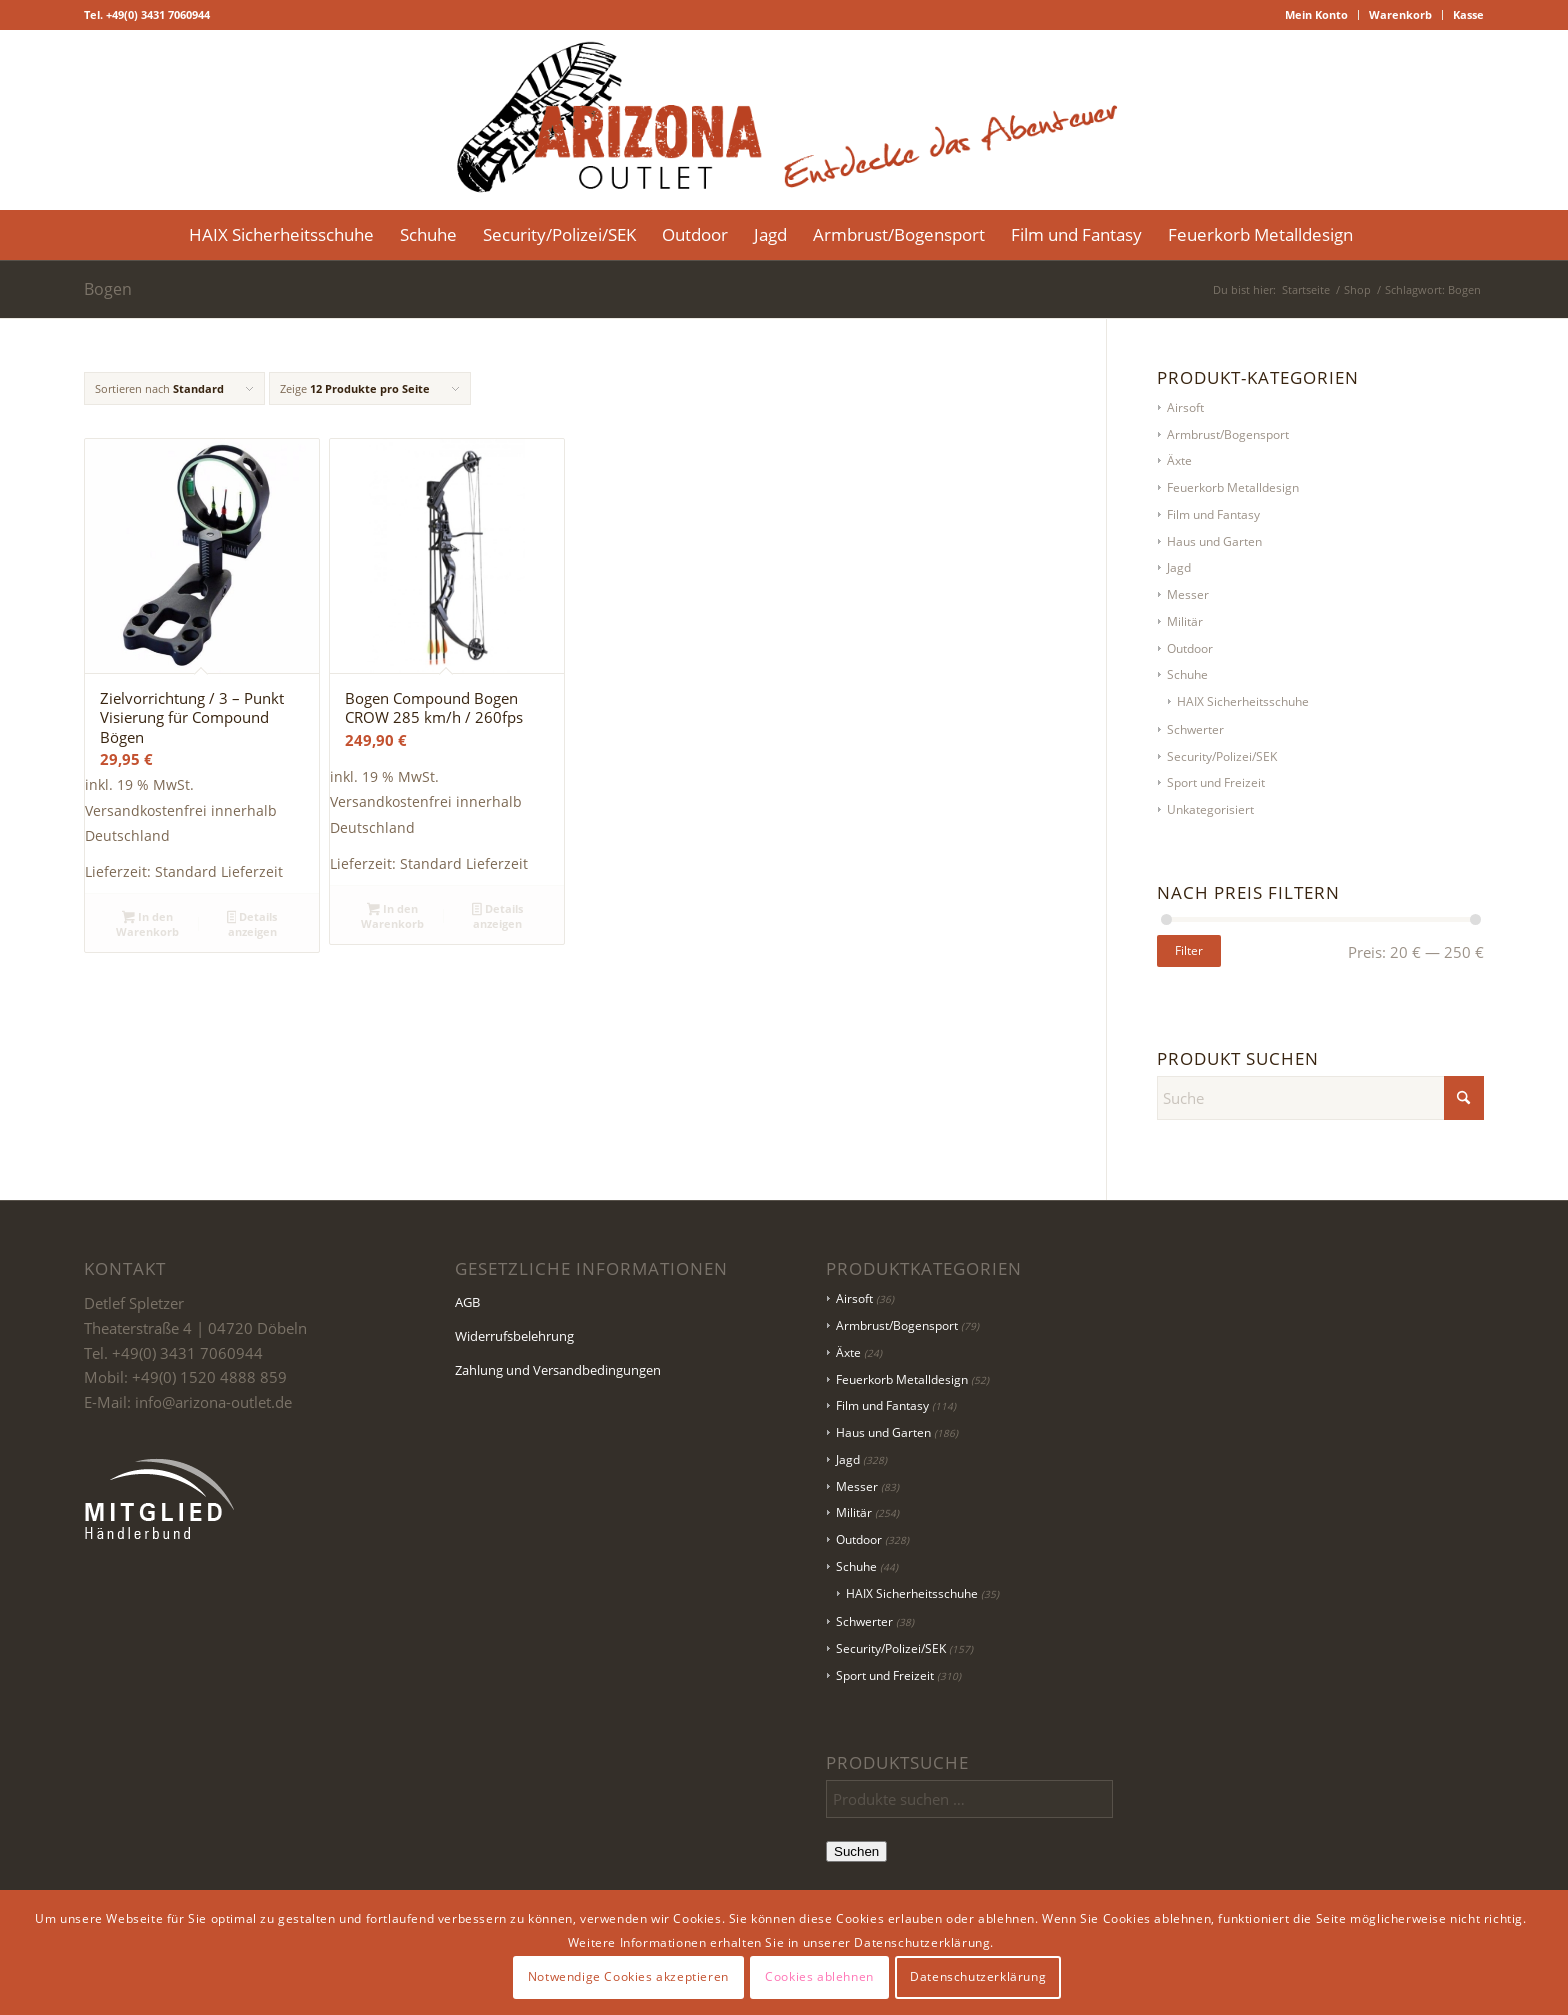  Describe the element at coordinates (558, 1370) in the screenshot. I see `Zahlung und Versandbedingungen` at that location.